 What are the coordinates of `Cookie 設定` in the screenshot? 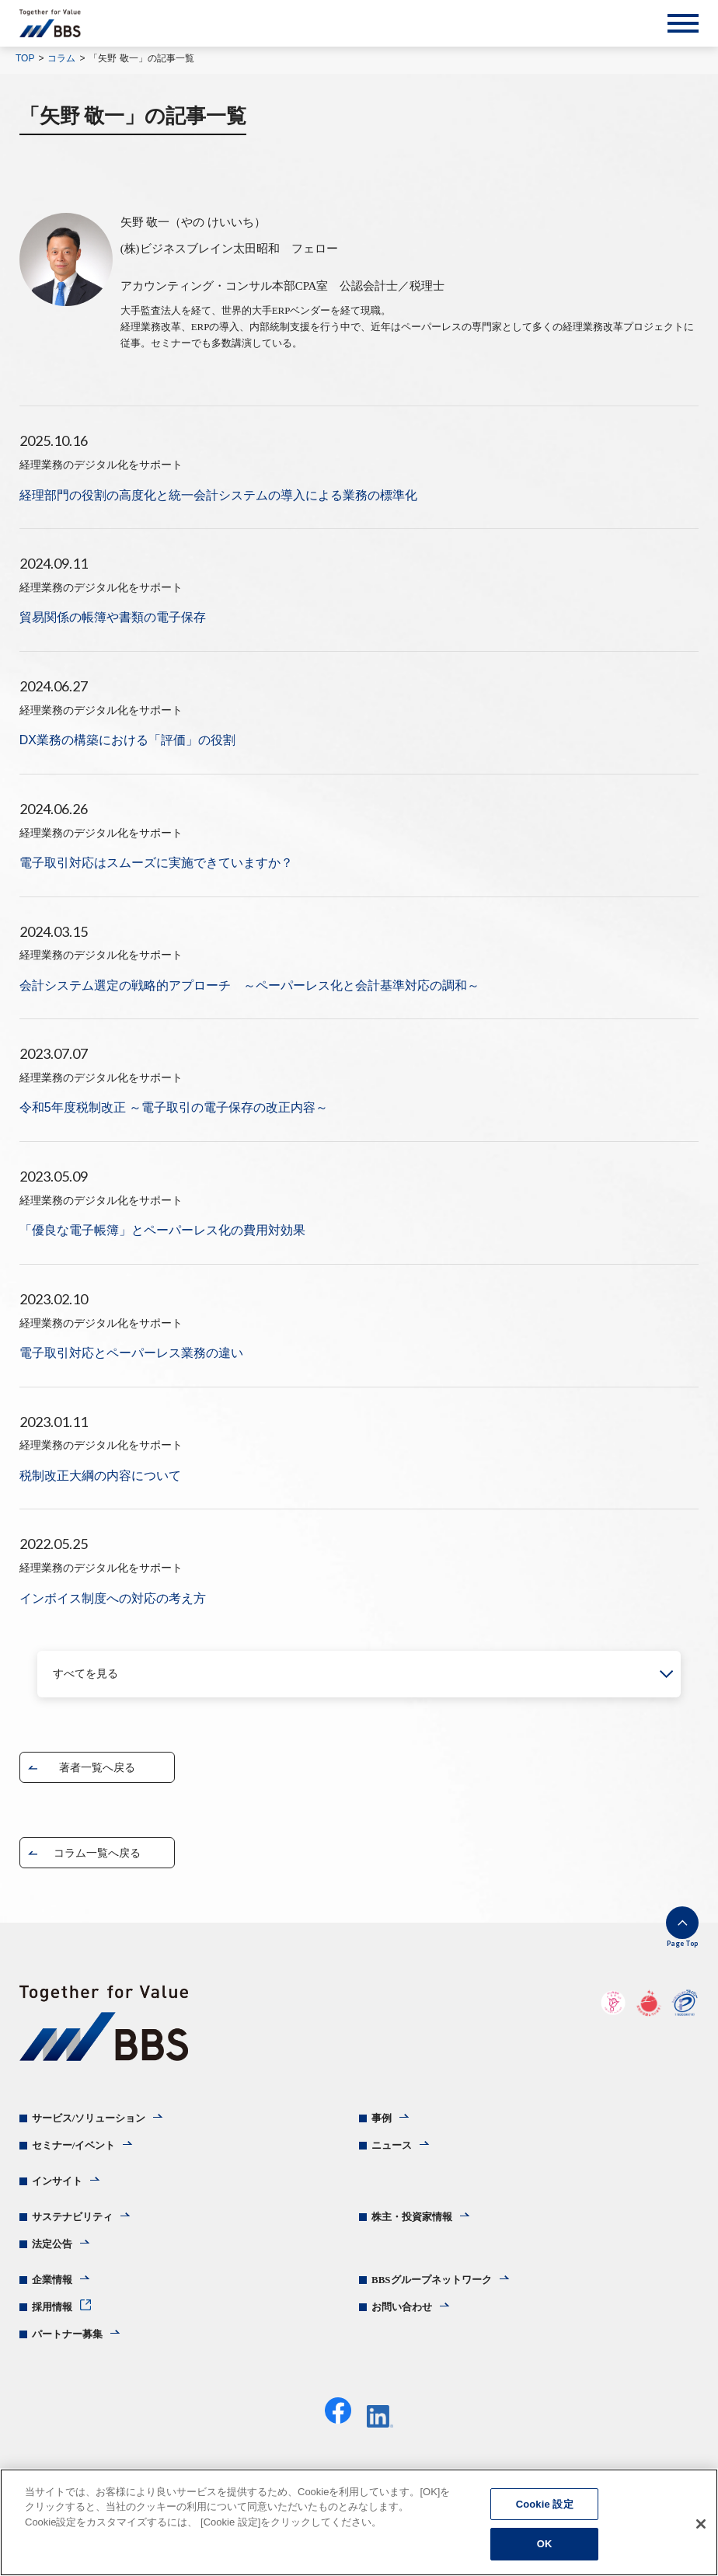 It's located at (544, 2504).